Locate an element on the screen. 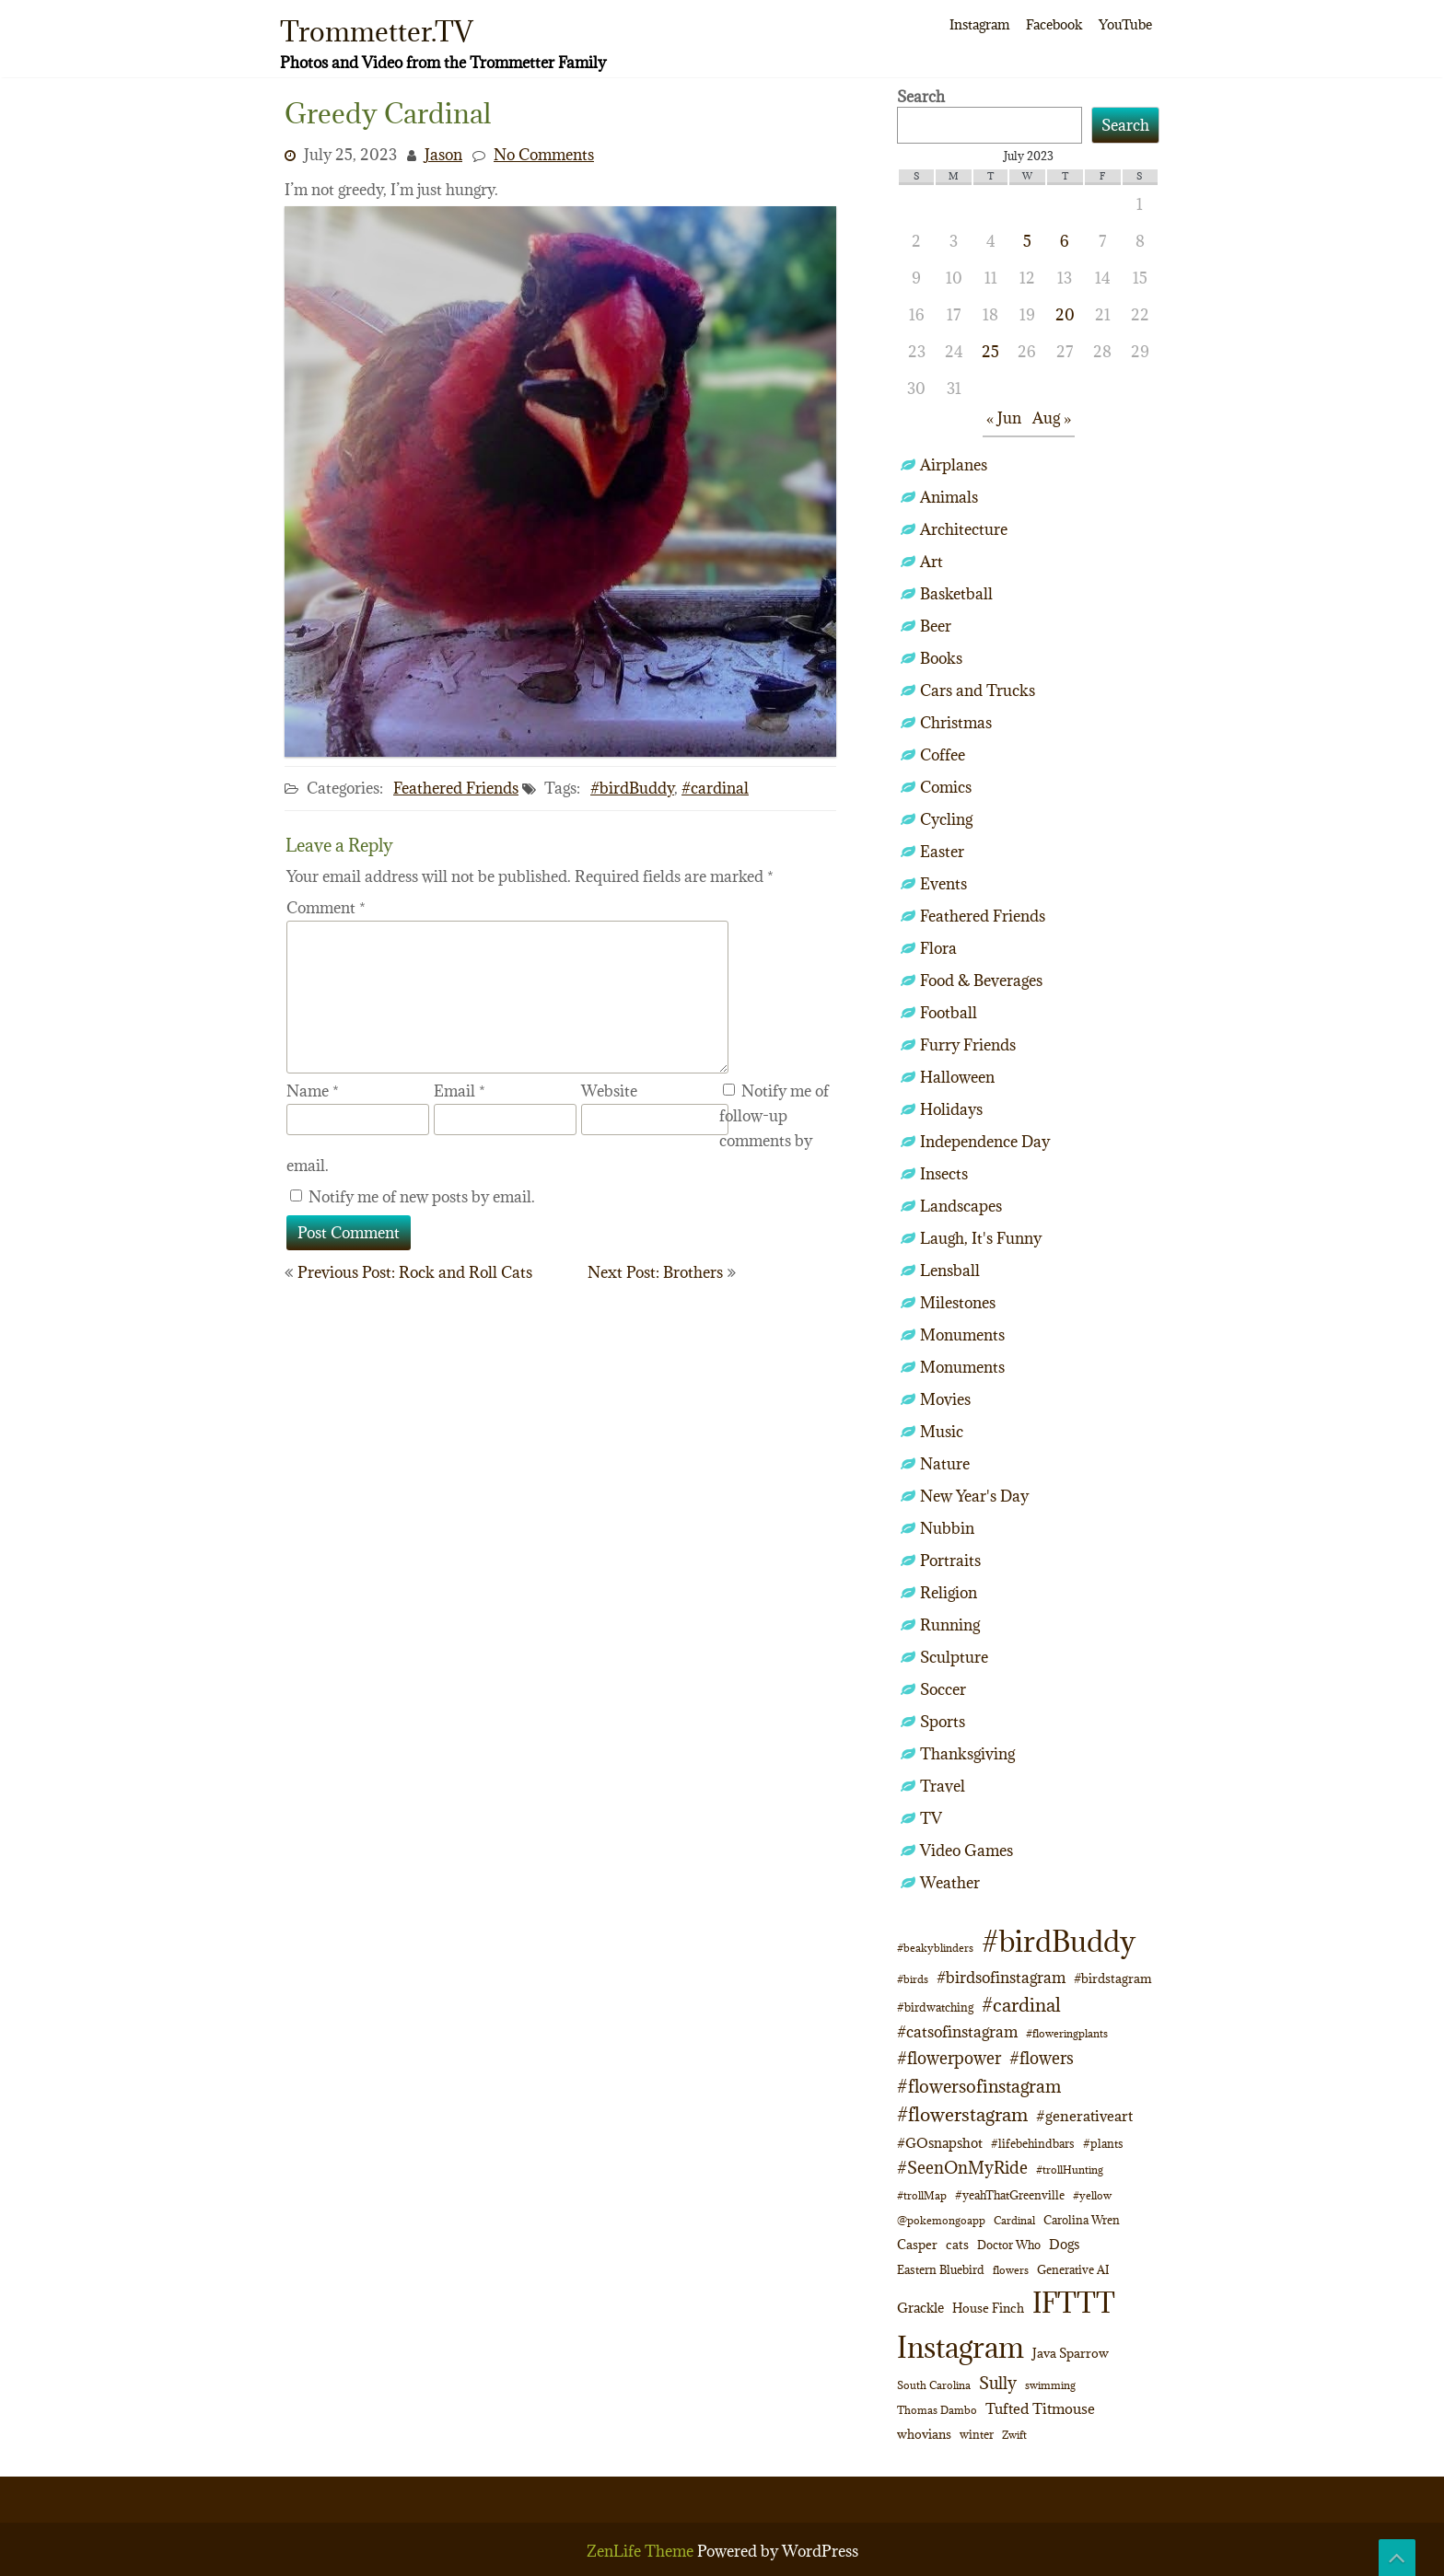 The height and width of the screenshot is (2576, 1444). #trollMap [#trollMap (9 items)] is located at coordinates (922, 2195).